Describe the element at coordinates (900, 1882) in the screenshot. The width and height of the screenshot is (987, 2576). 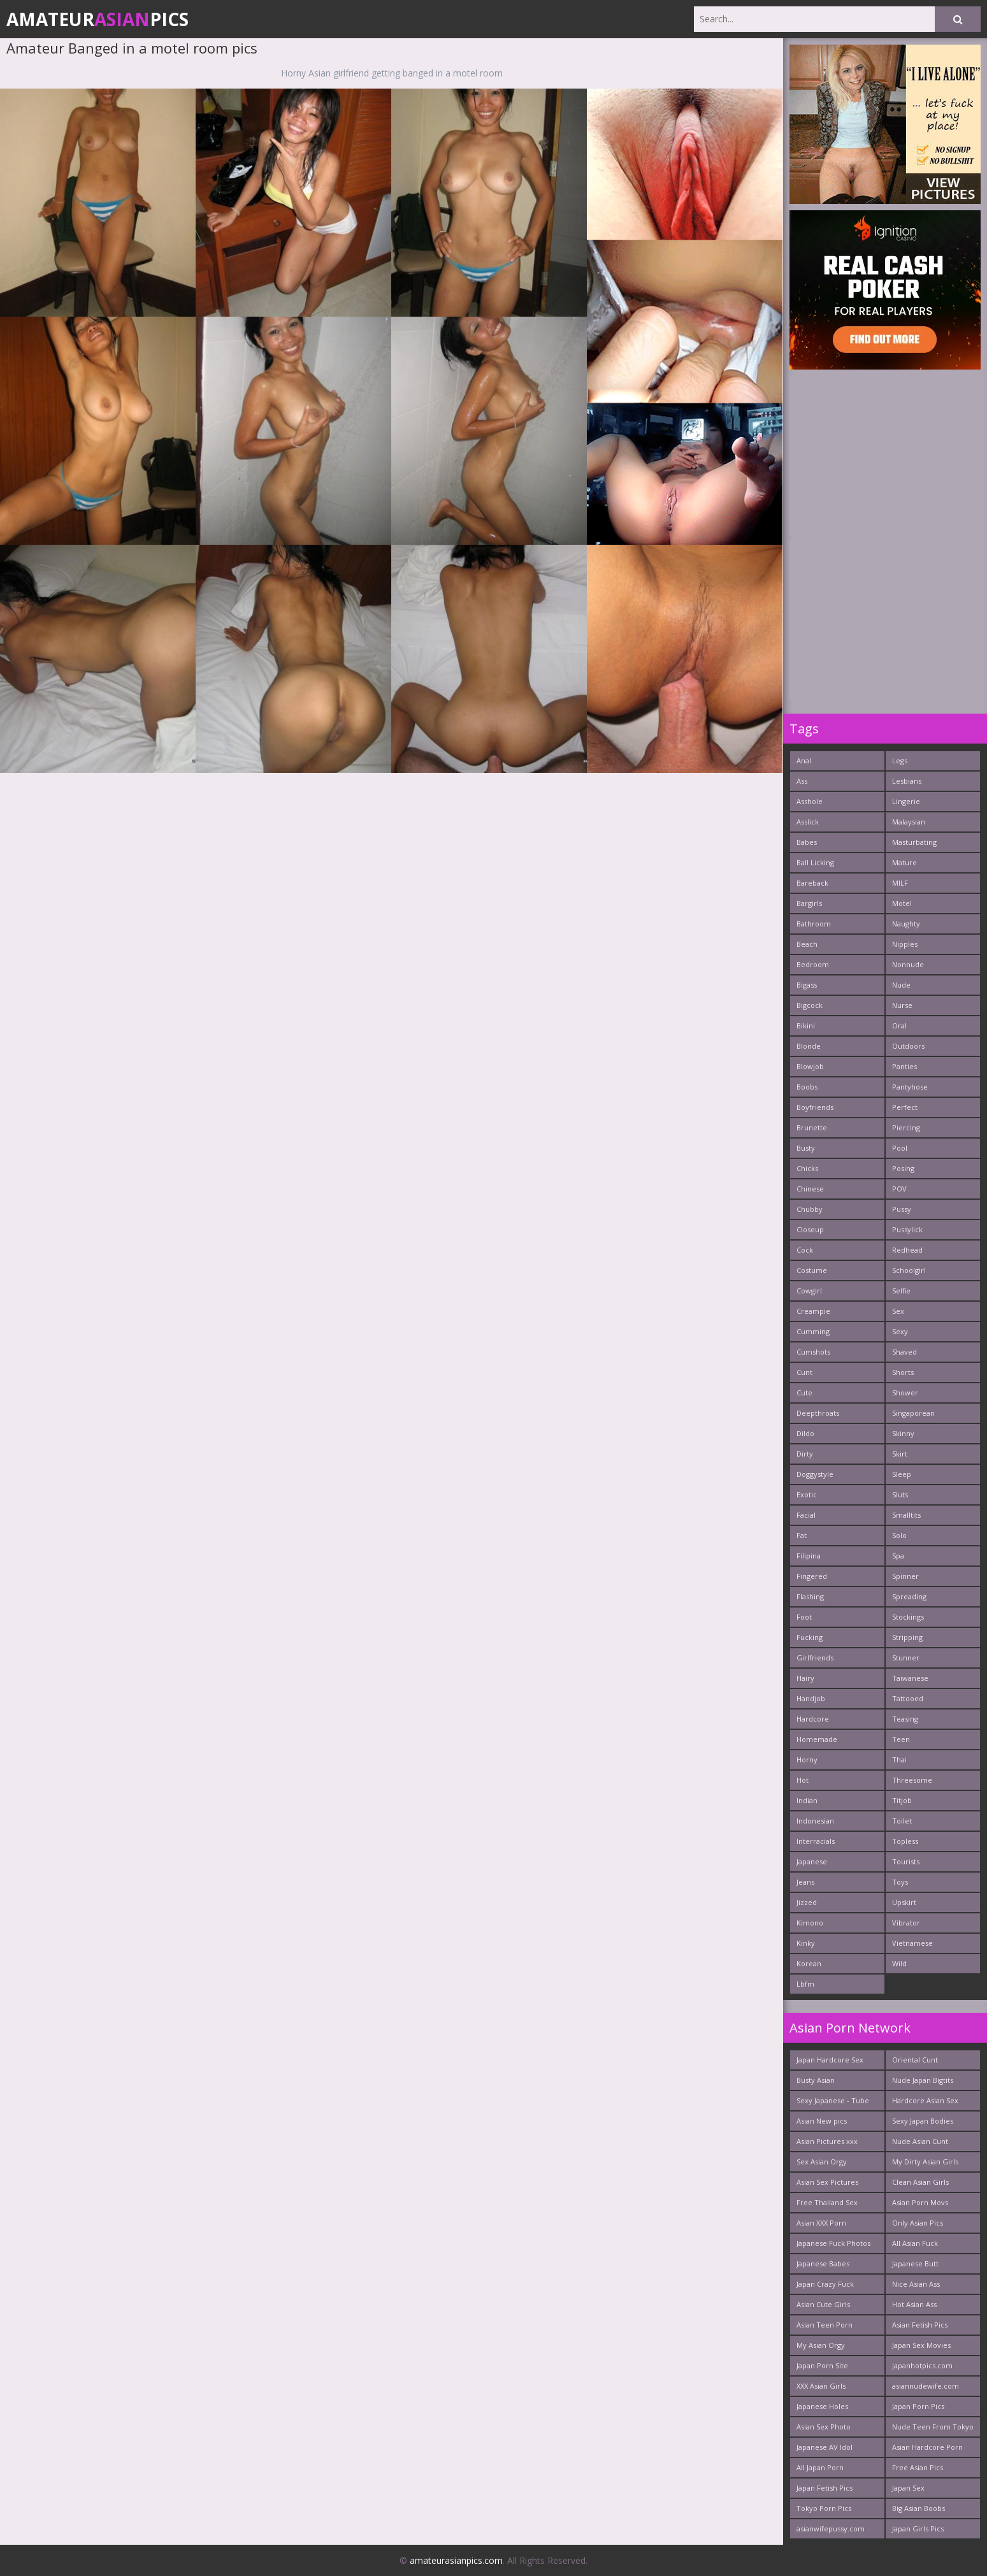
I see `Toys` at that location.